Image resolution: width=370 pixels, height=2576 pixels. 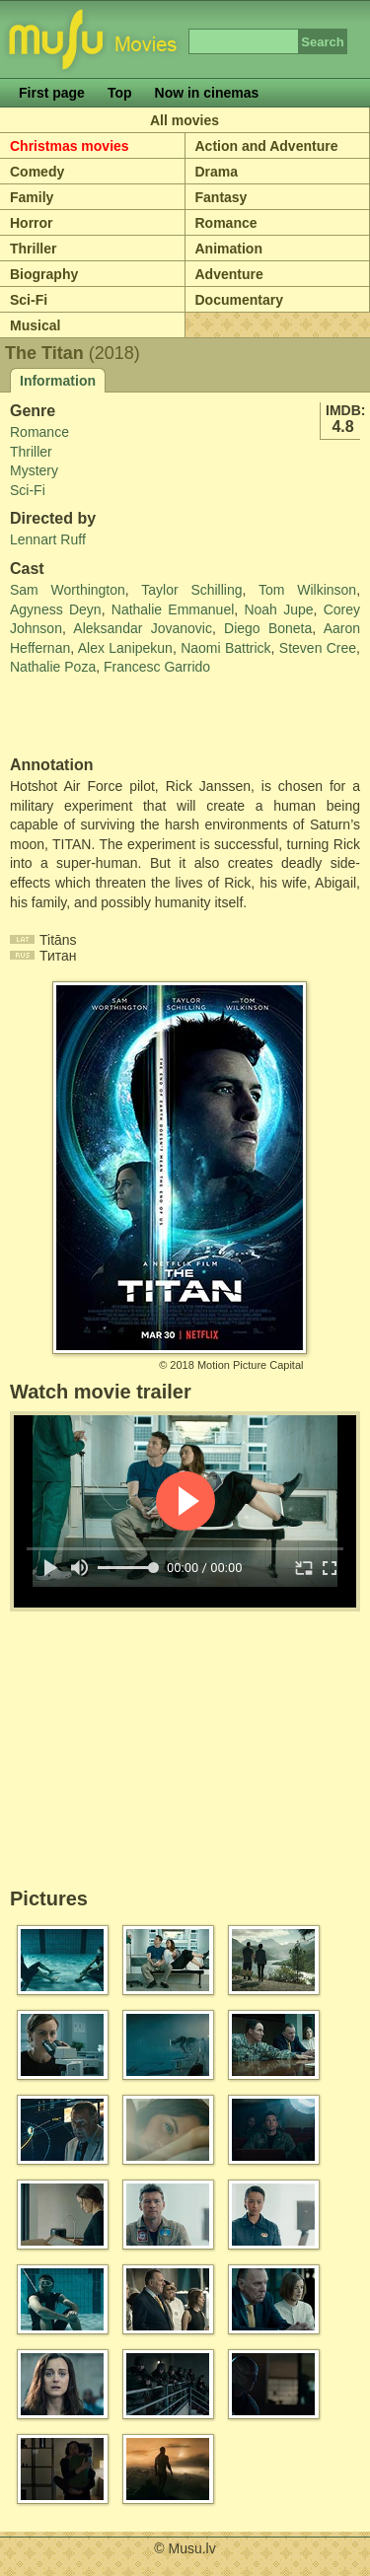 What do you see at coordinates (217, 171) in the screenshot?
I see `Drama` at bounding box center [217, 171].